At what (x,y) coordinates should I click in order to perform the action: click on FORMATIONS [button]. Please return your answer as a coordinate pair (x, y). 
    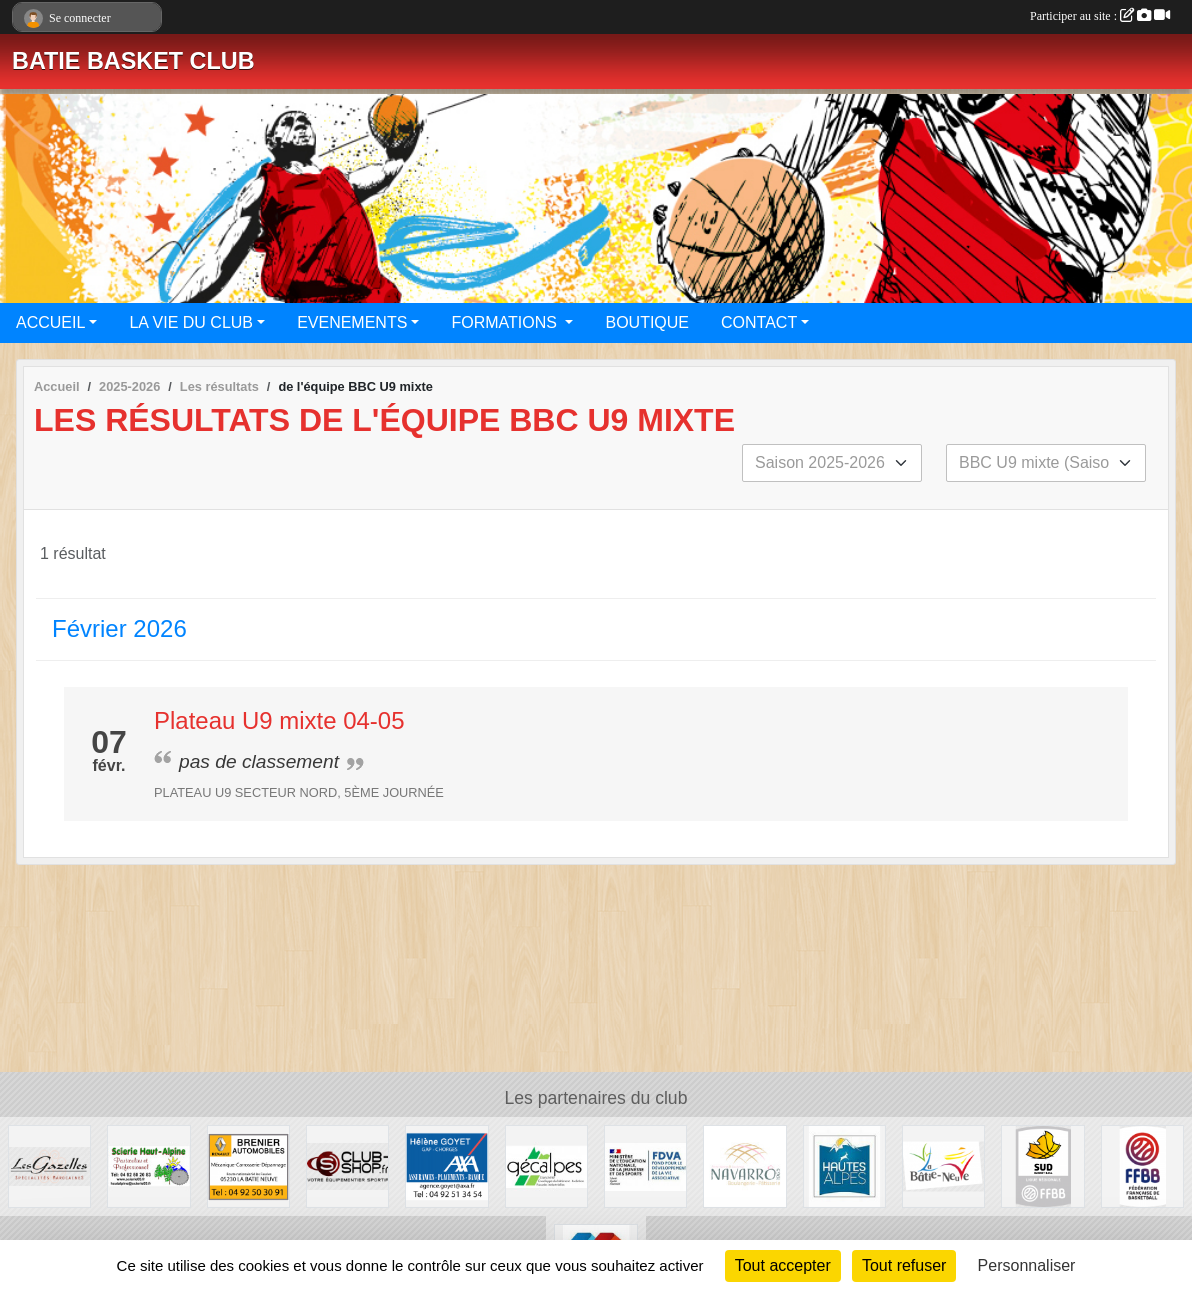
    Looking at the image, I should click on (506, 322).